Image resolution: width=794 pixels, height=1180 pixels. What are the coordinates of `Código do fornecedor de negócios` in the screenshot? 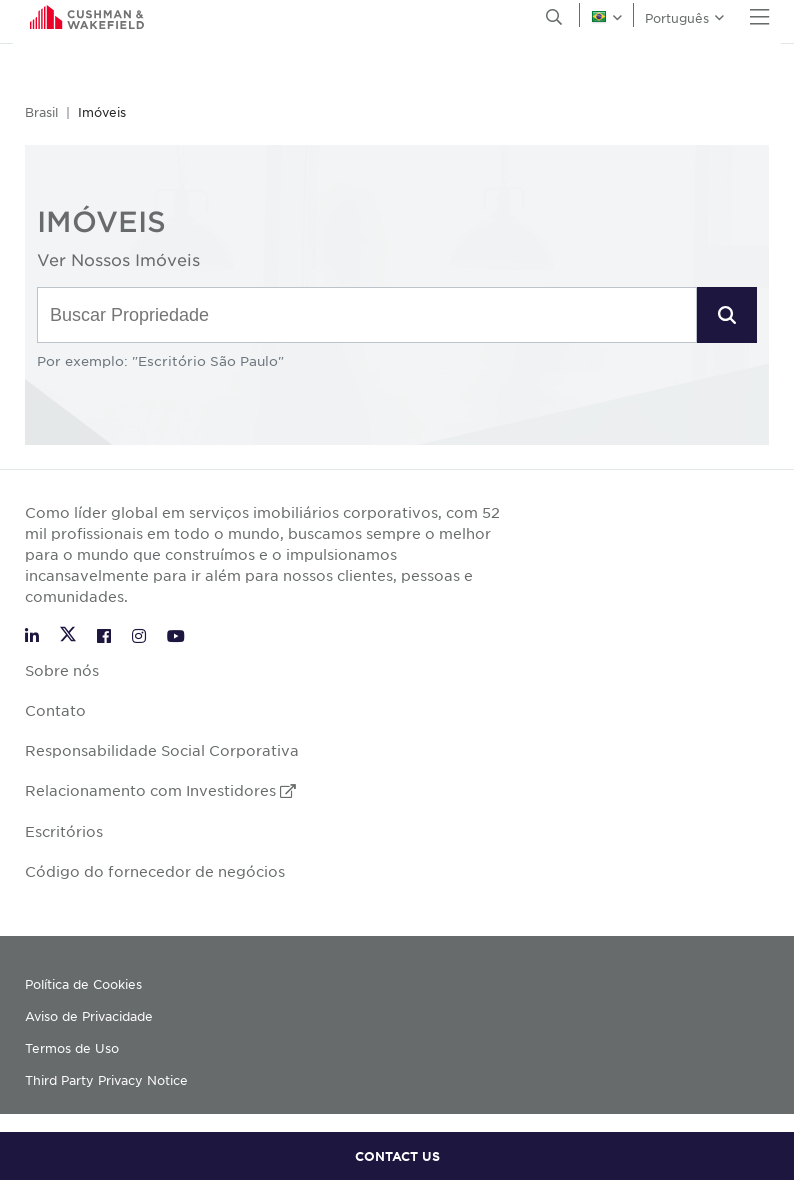 It's located at (155, 871).